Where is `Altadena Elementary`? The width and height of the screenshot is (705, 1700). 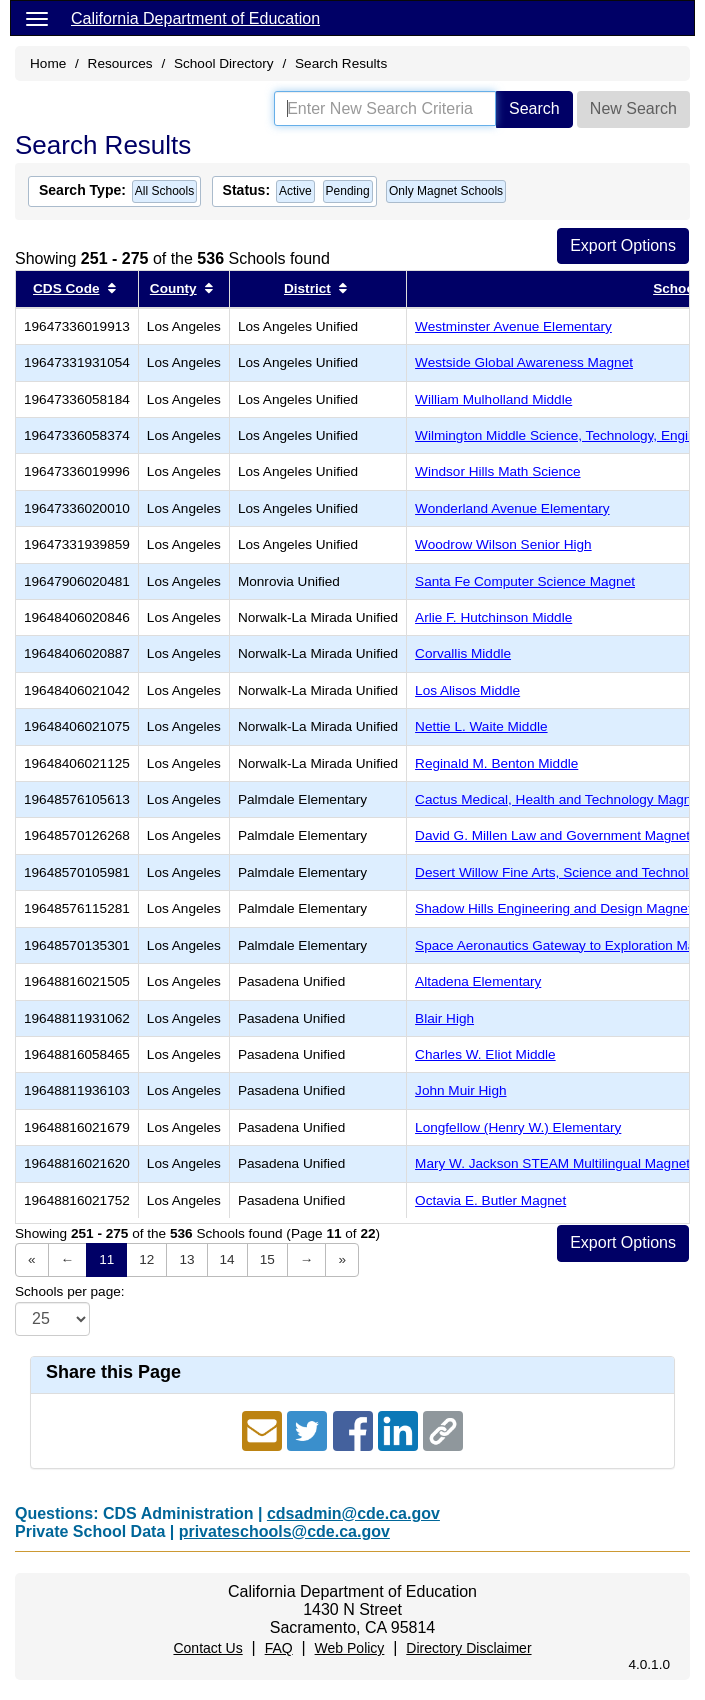
Altadena Elementary is located at coordinates (478, 981).